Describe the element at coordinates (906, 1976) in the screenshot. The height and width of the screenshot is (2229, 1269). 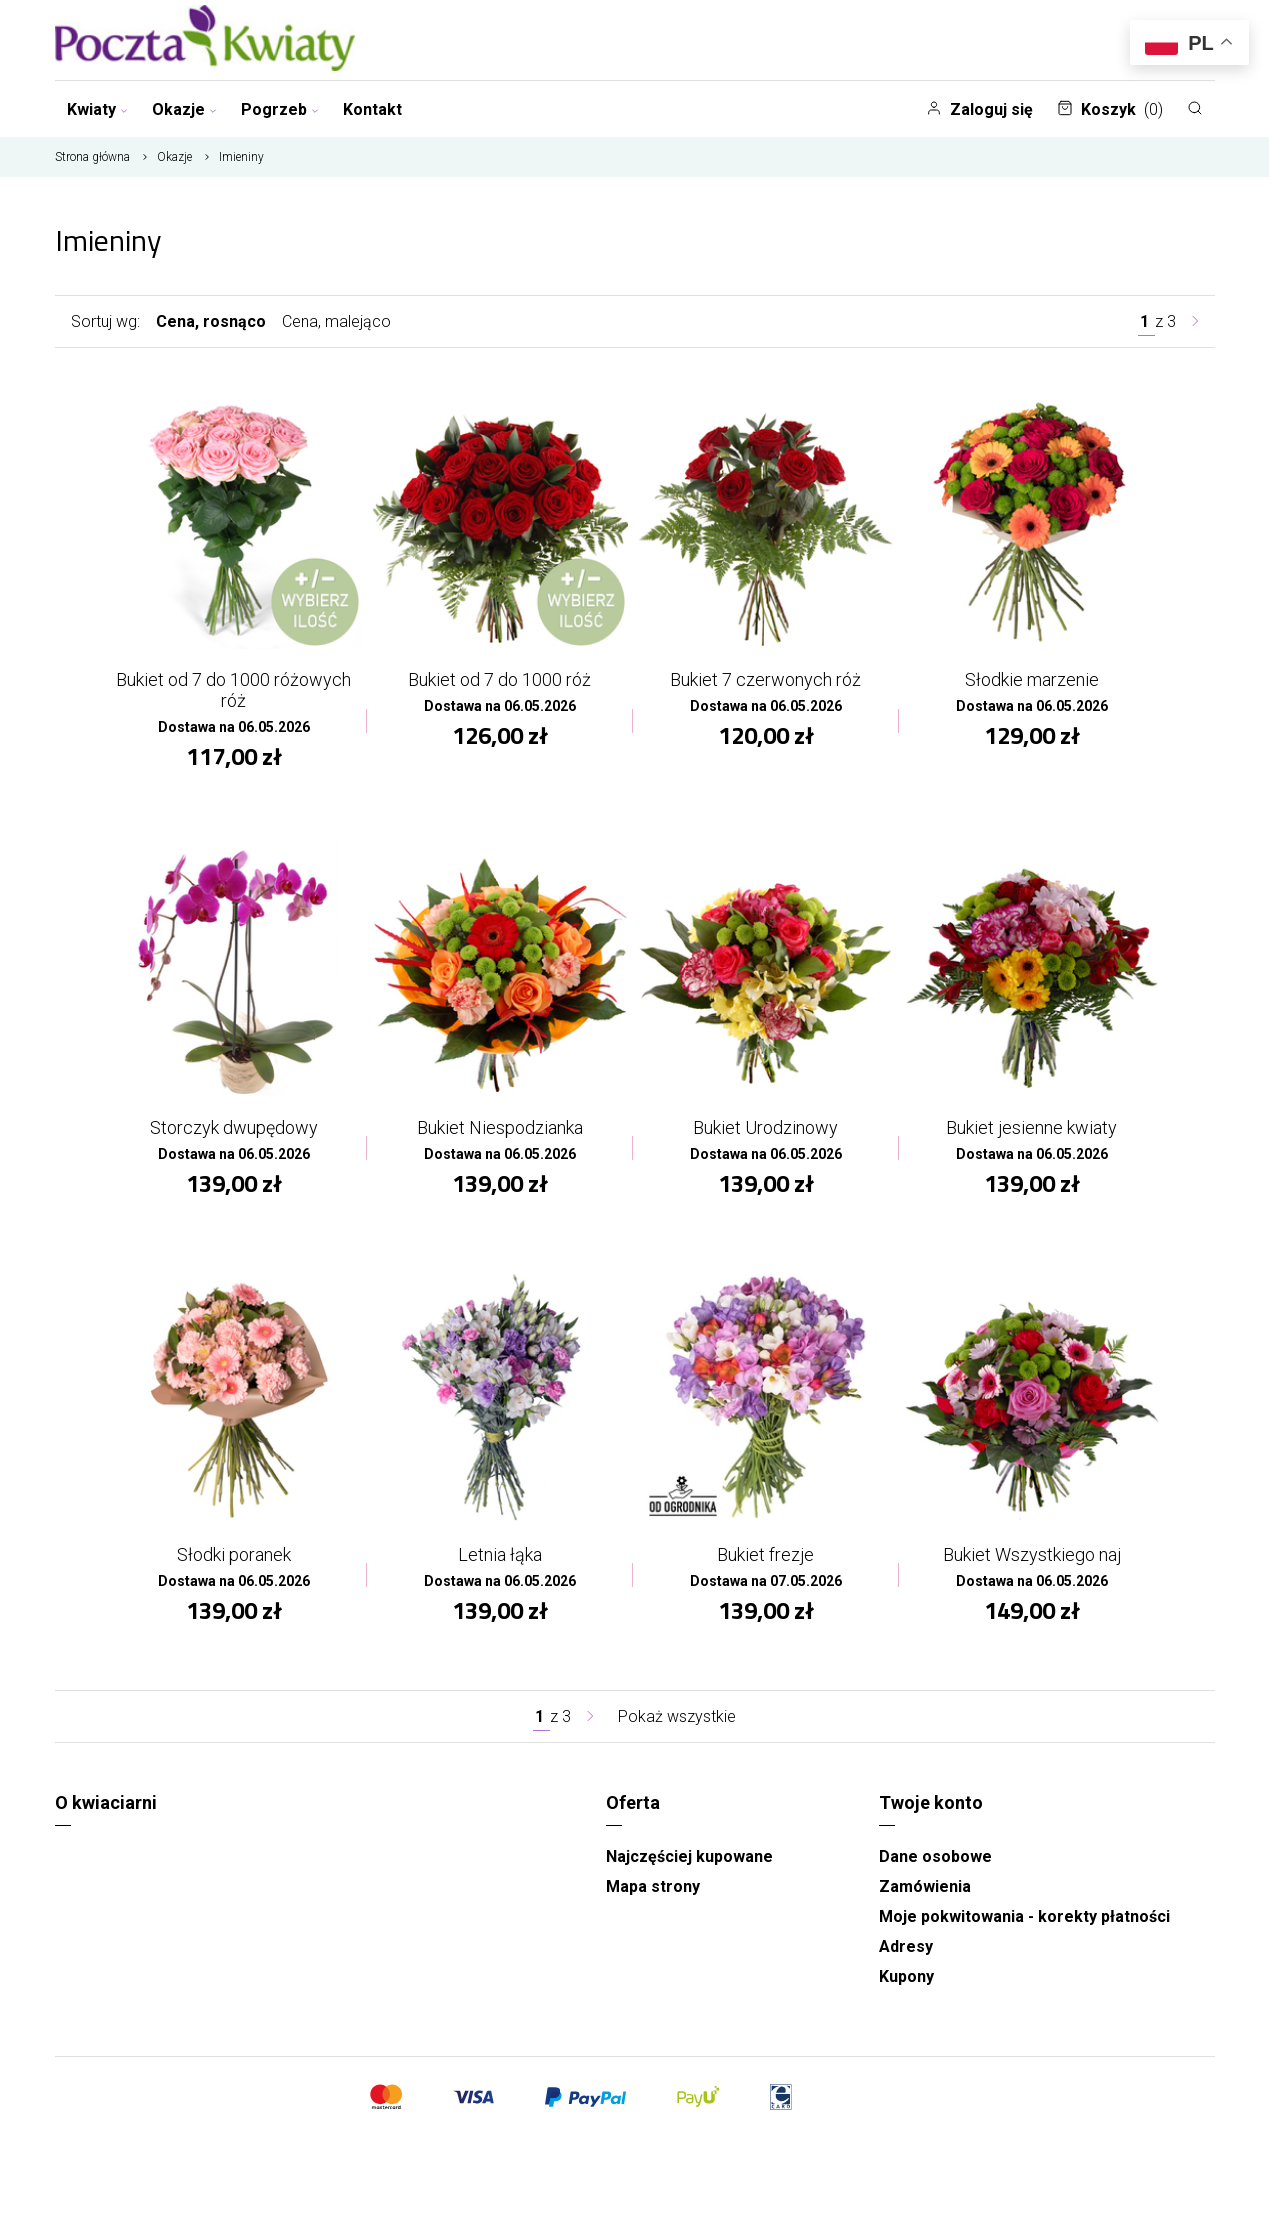
I see `Kupony` at that location.